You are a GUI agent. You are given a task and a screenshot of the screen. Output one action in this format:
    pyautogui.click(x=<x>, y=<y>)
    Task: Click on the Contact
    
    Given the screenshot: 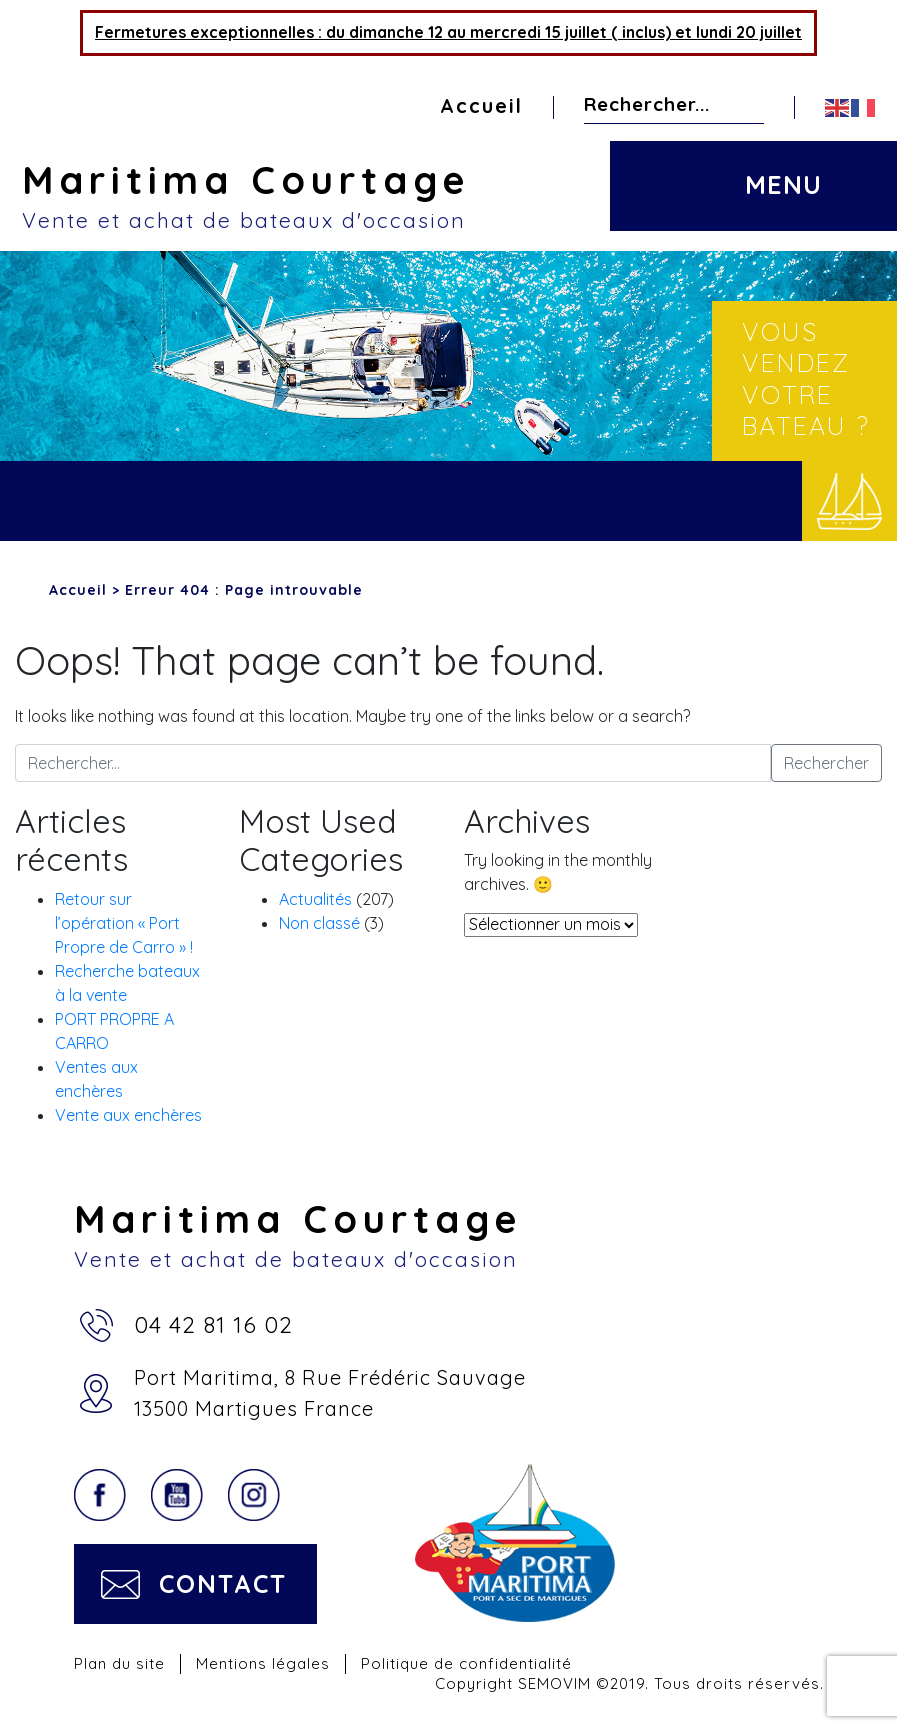 What is the action you would take?
    pyautogui.click(x=223, y=1583)
    